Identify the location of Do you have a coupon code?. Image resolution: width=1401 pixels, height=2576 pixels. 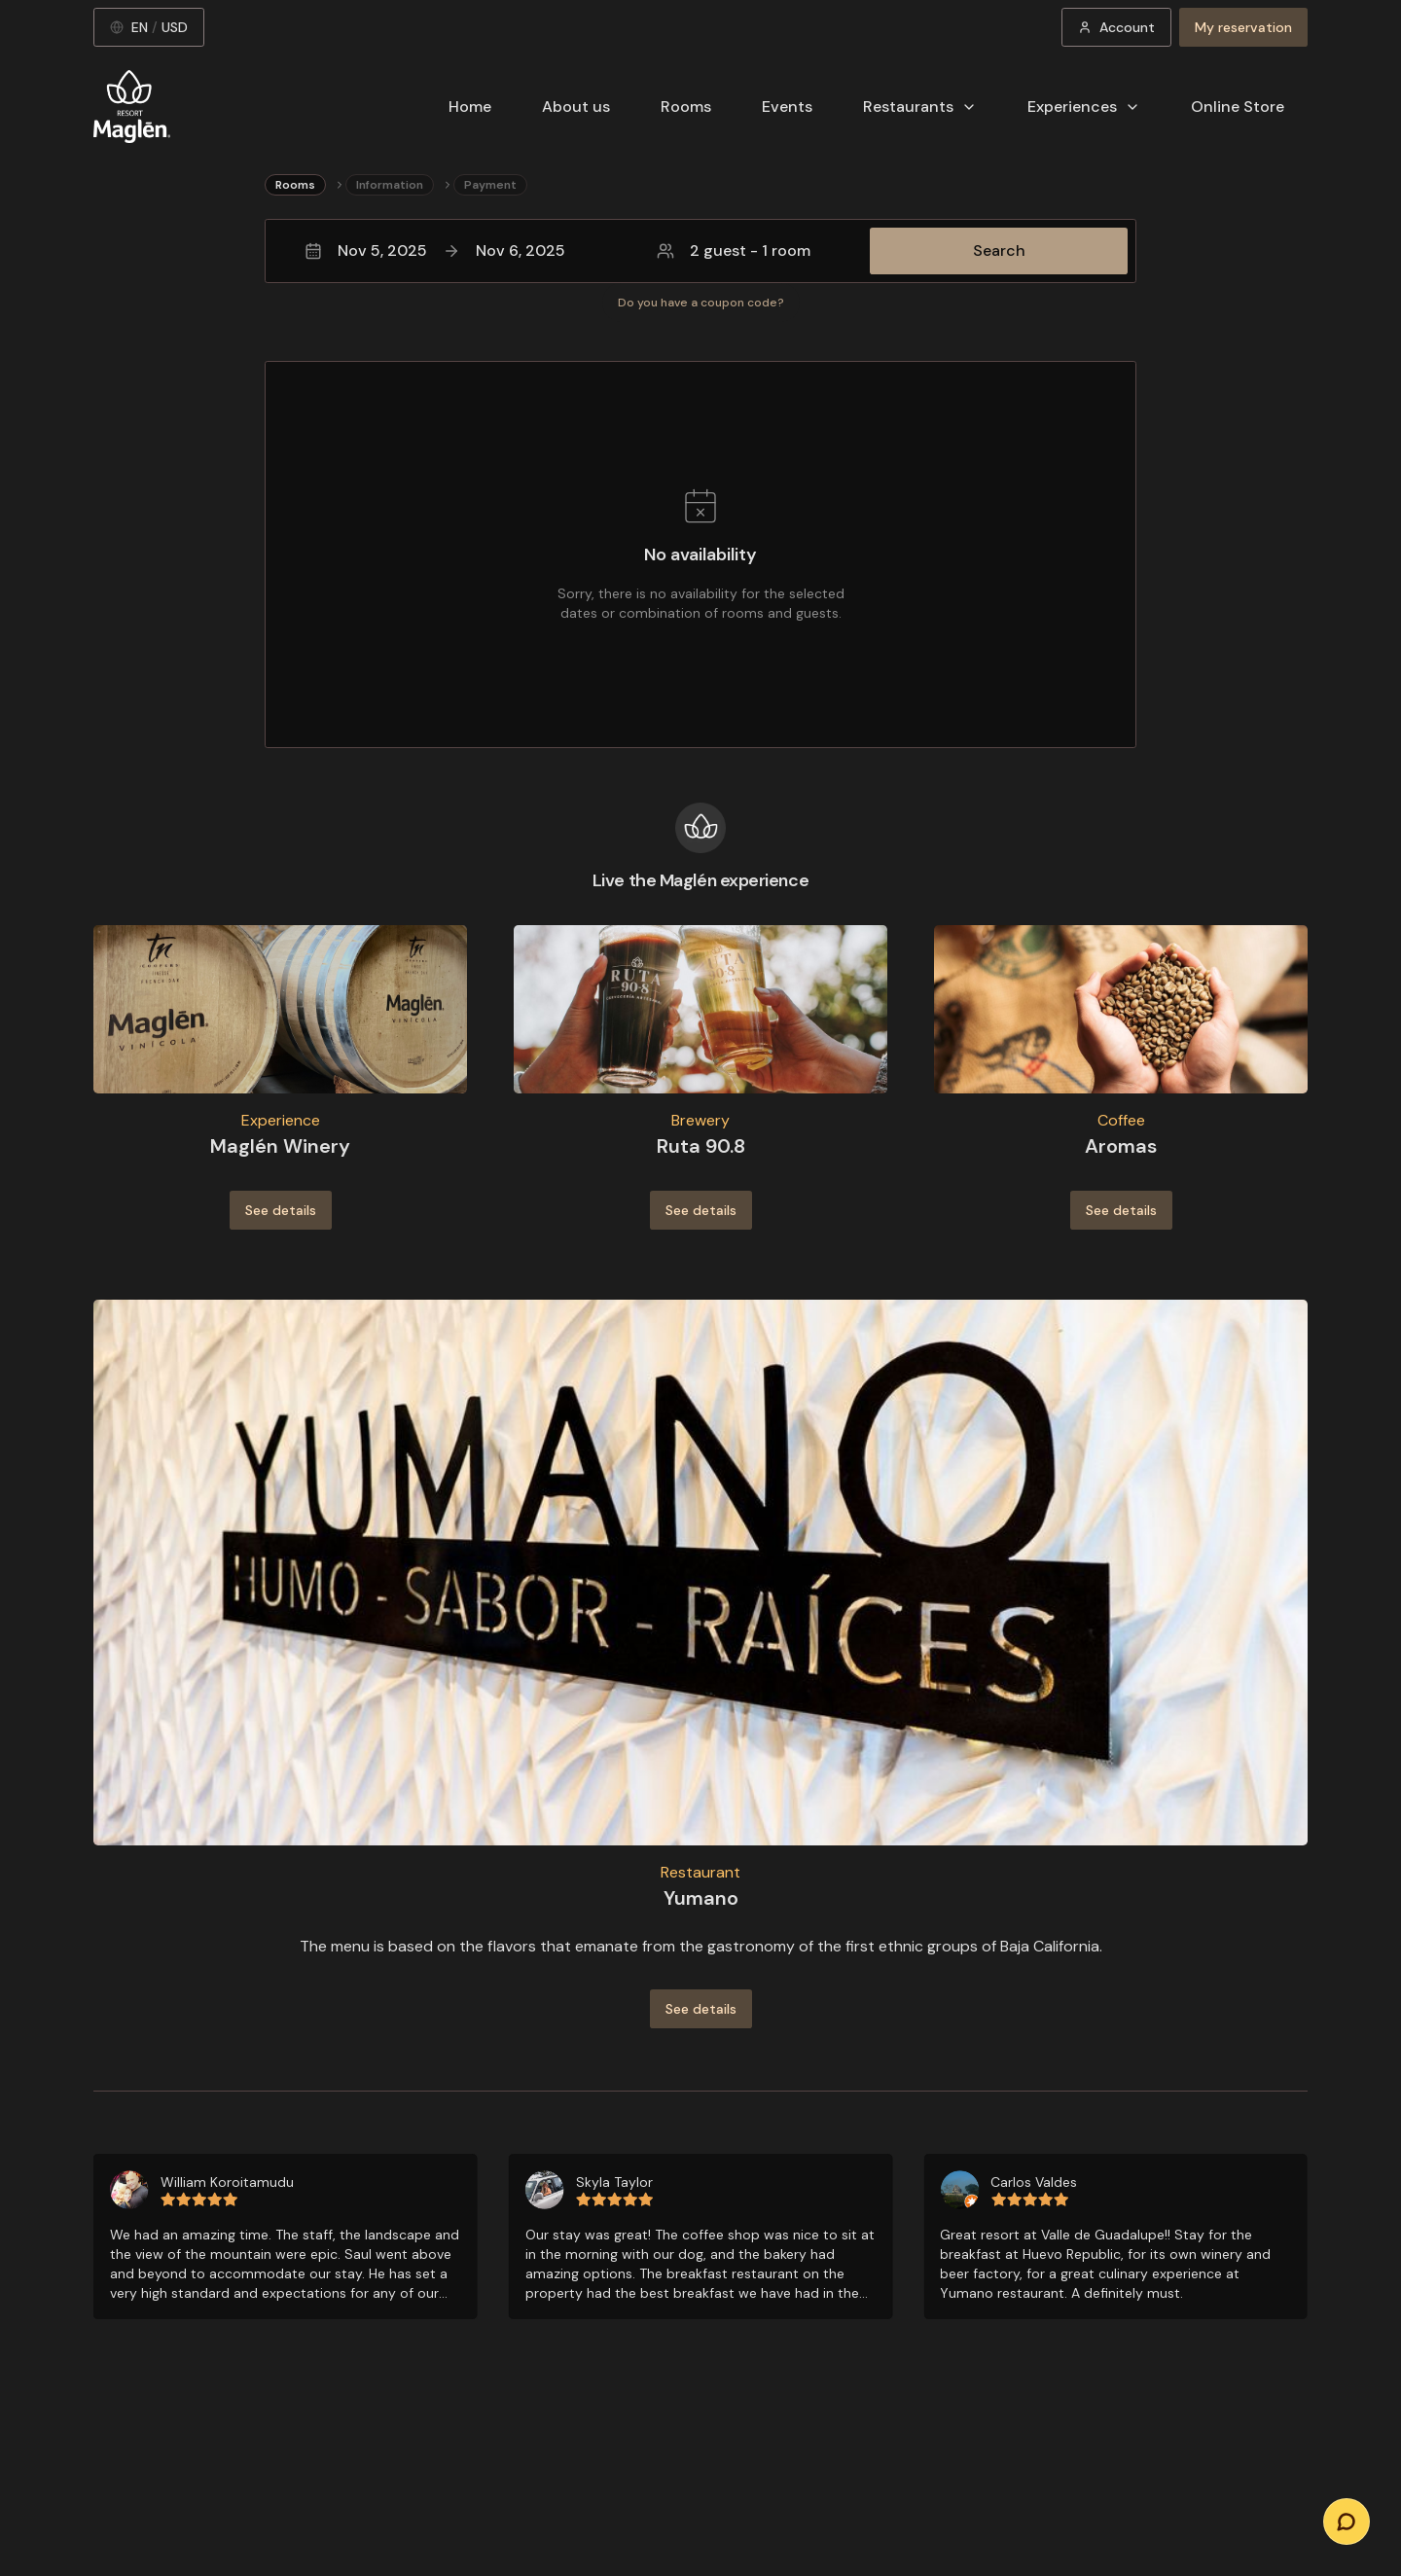
(701, 302).